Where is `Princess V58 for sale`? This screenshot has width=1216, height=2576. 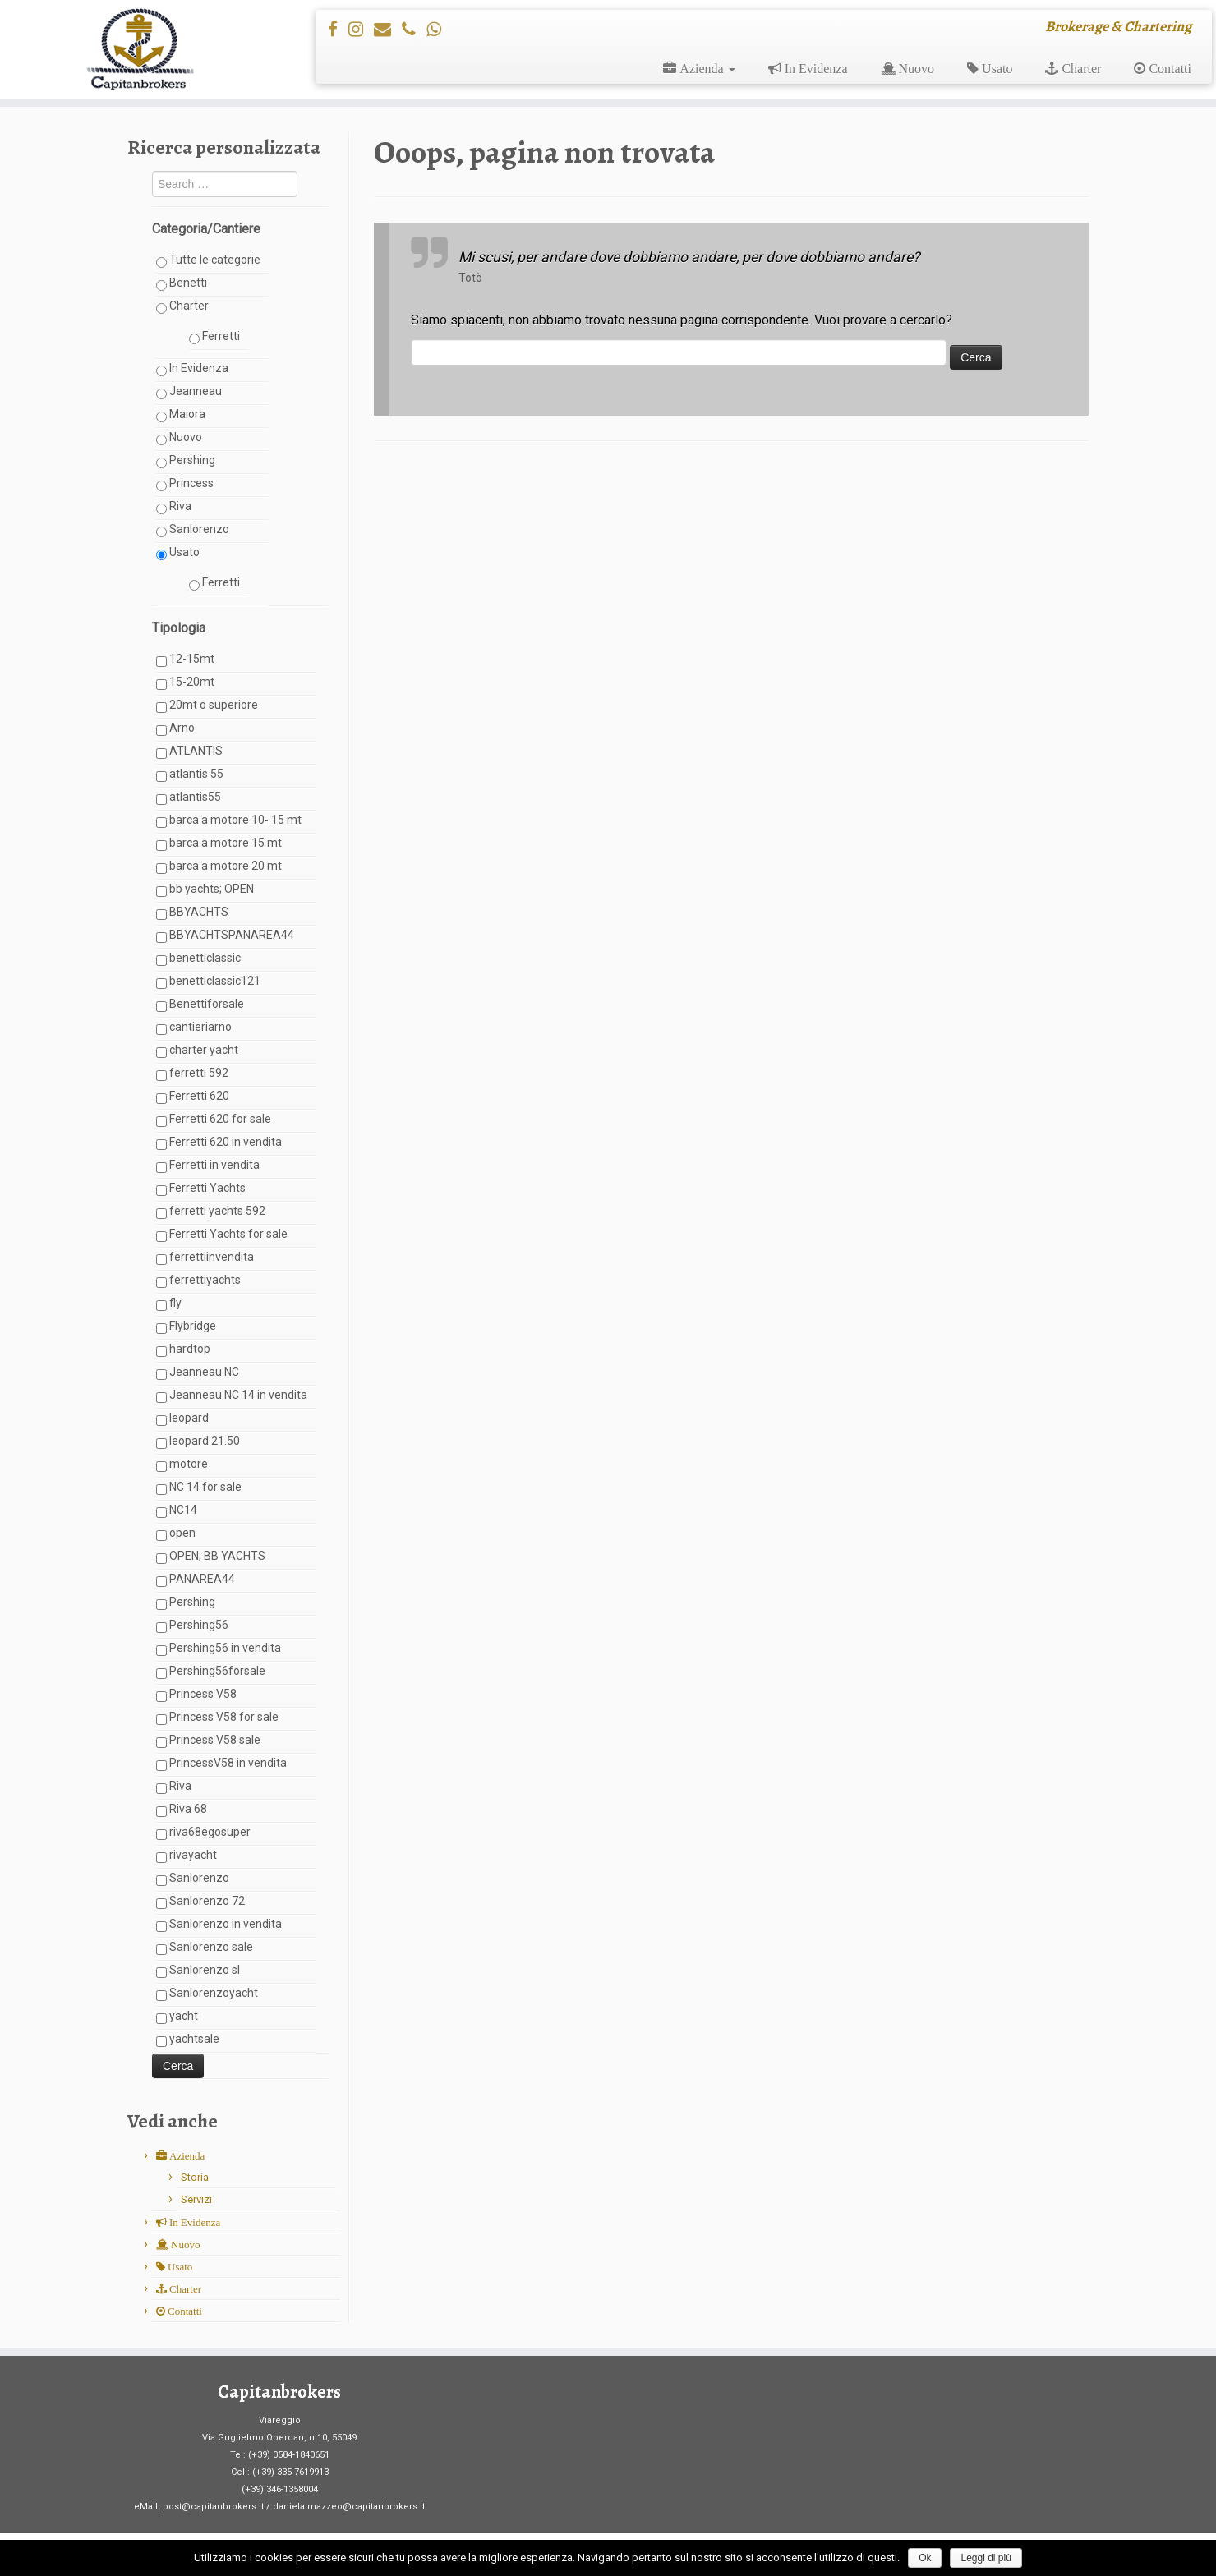
Princess V58 for sale is located at coordinates (217, 1717).